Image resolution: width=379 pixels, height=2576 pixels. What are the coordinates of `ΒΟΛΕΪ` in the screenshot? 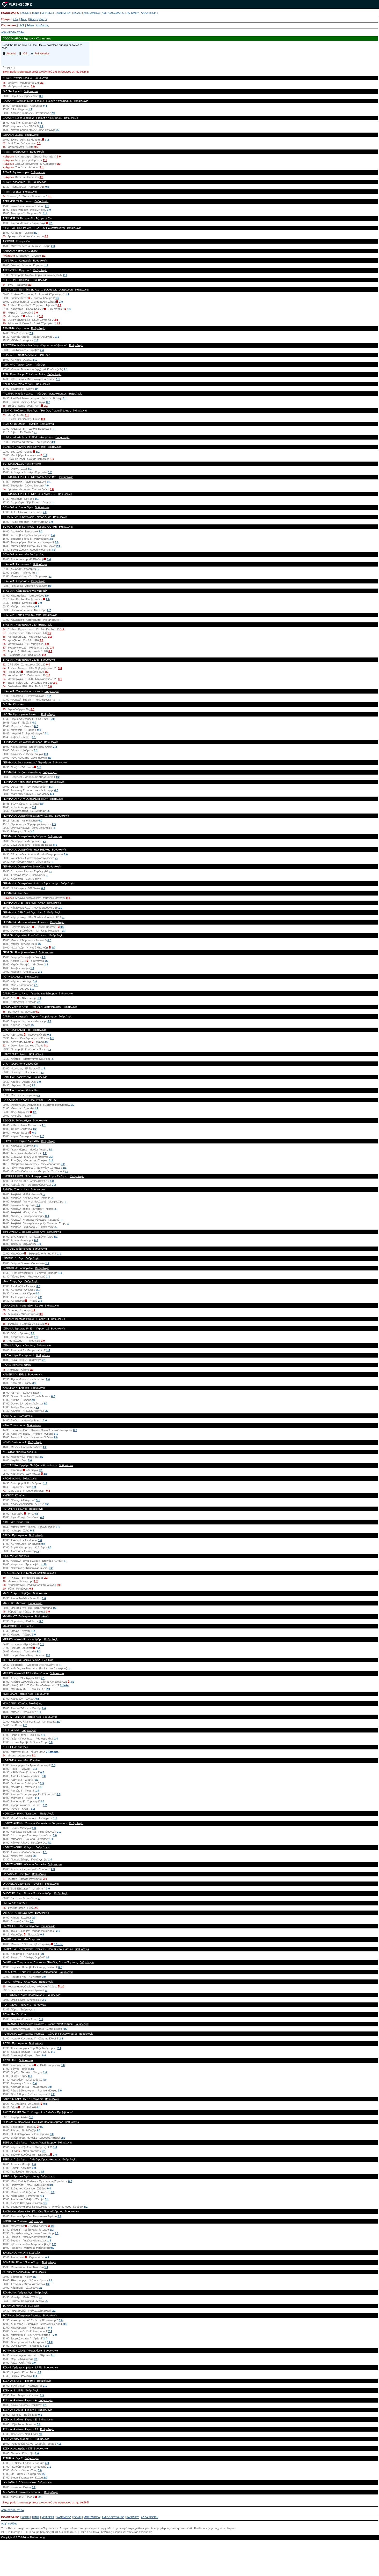 It's located at (77, 12).